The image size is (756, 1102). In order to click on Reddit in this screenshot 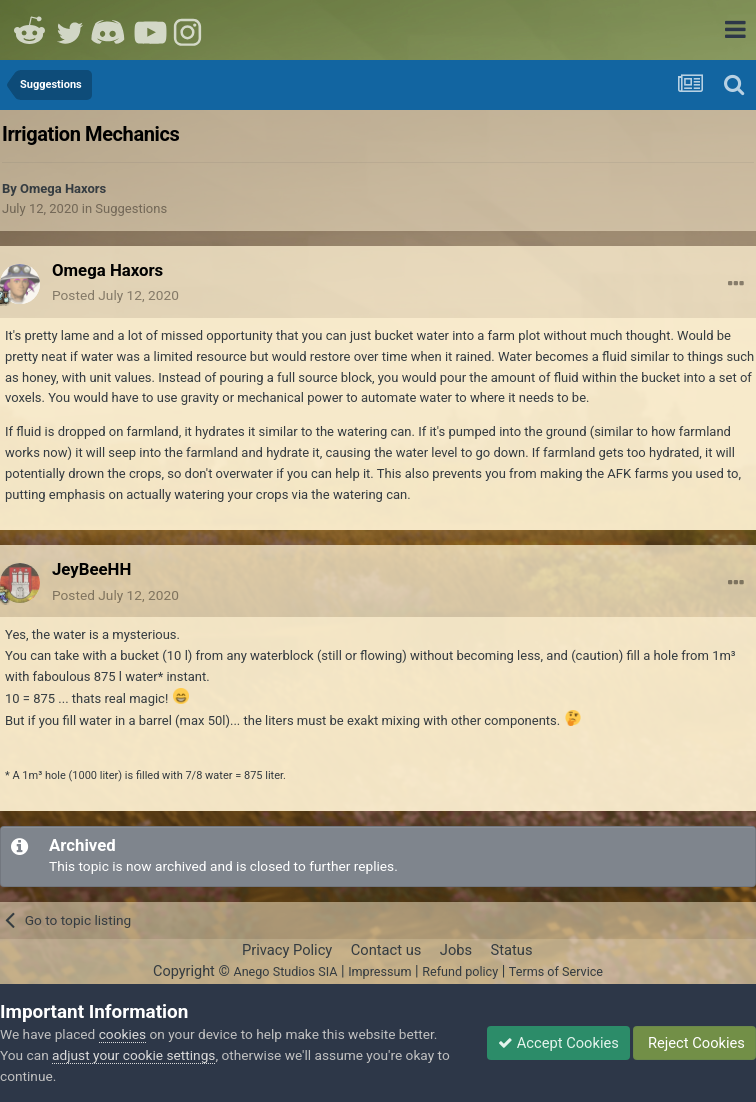, I will do `click(30, 30)`.